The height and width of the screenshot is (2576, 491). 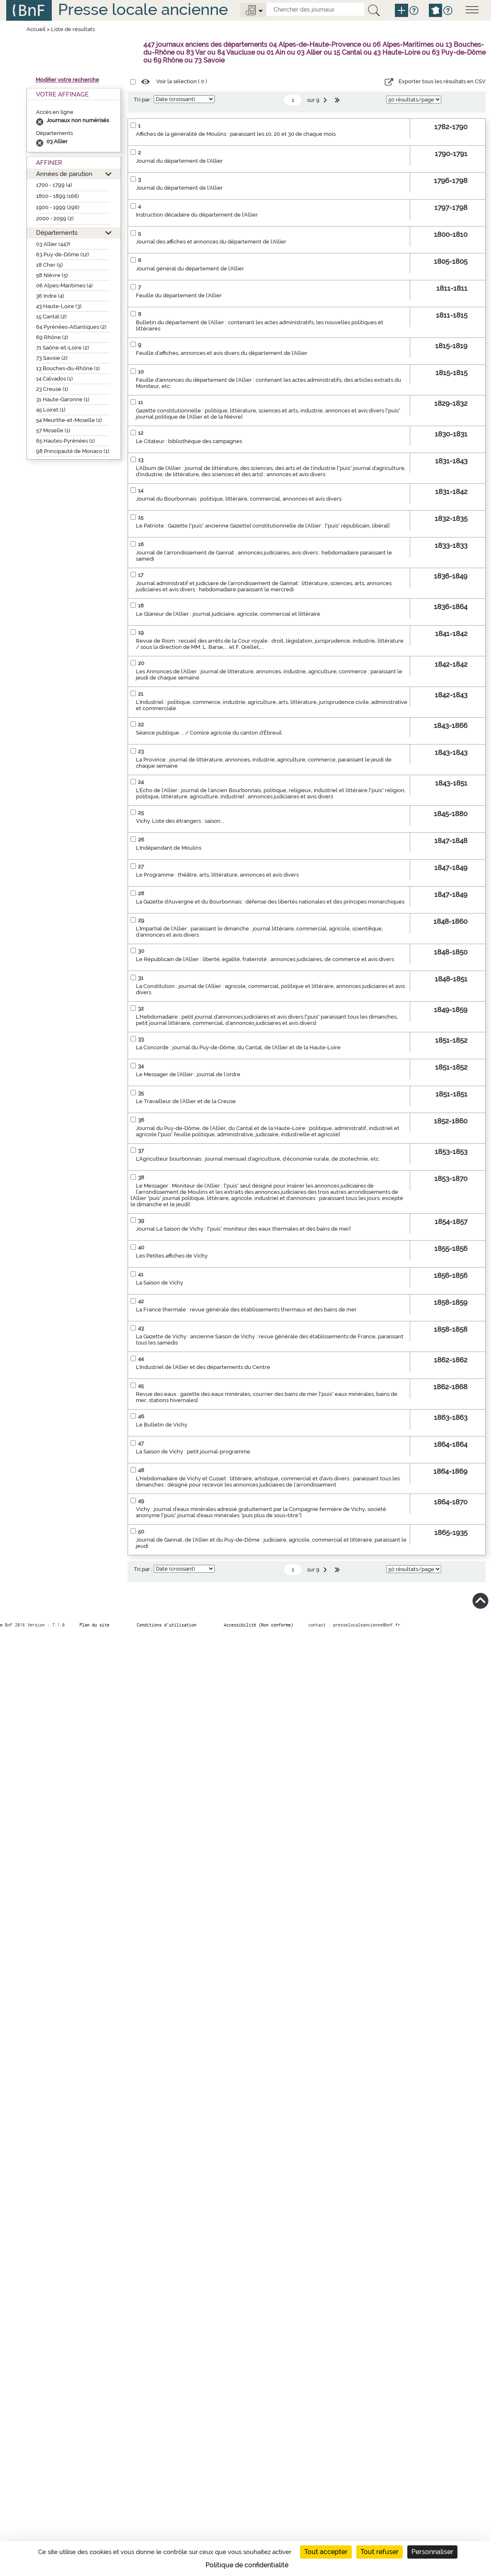 I want to click on La Gazette d'Auvergne et du Bourbonnais : défense des libertés nationales et des principes monarchiques, so click(x=270, y=902).